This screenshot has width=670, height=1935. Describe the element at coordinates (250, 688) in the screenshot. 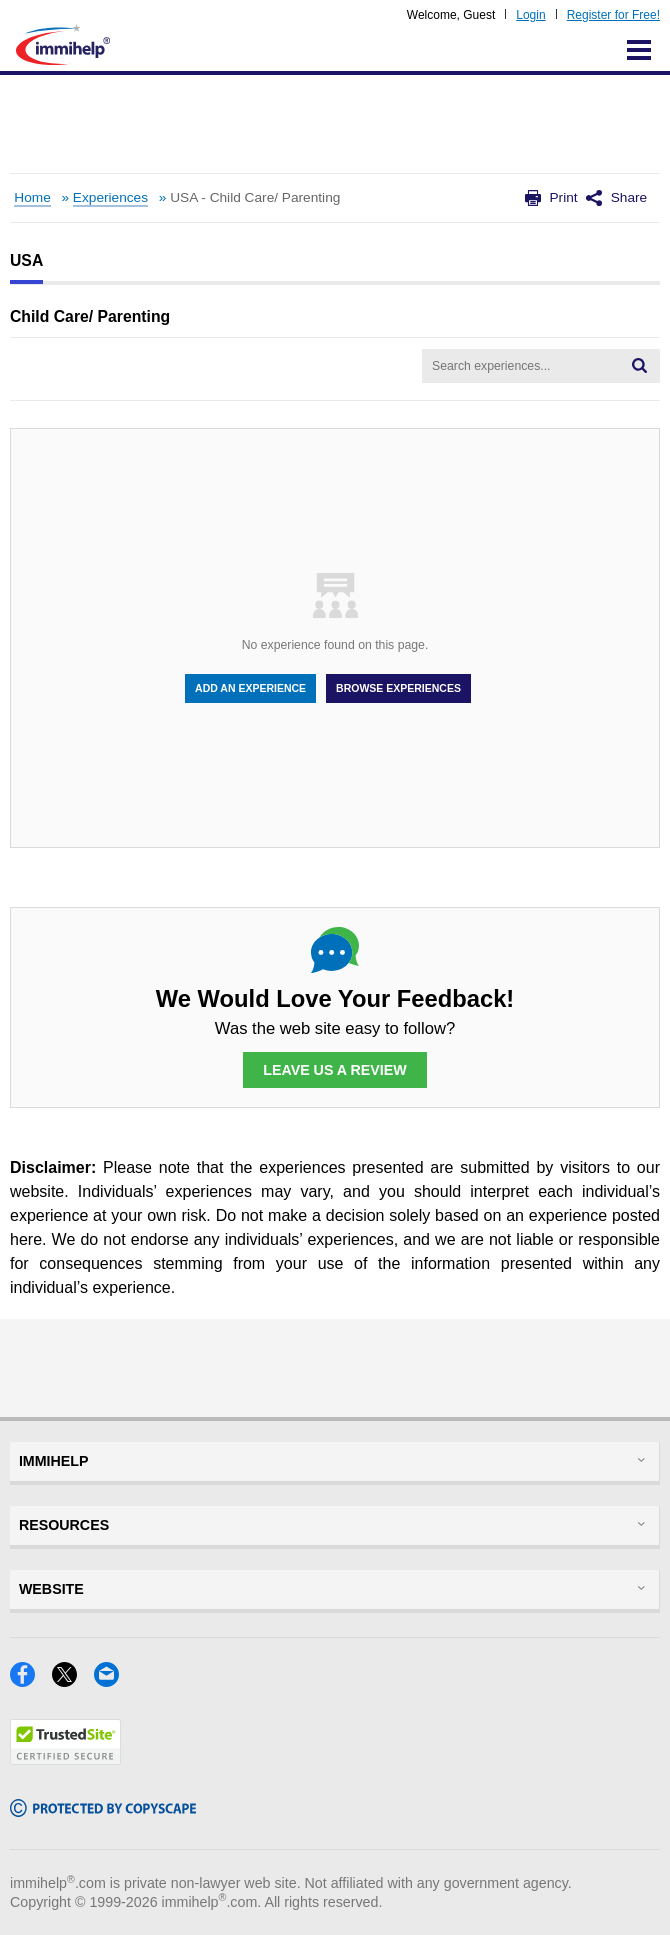

I see `Add An Experience` at that location.